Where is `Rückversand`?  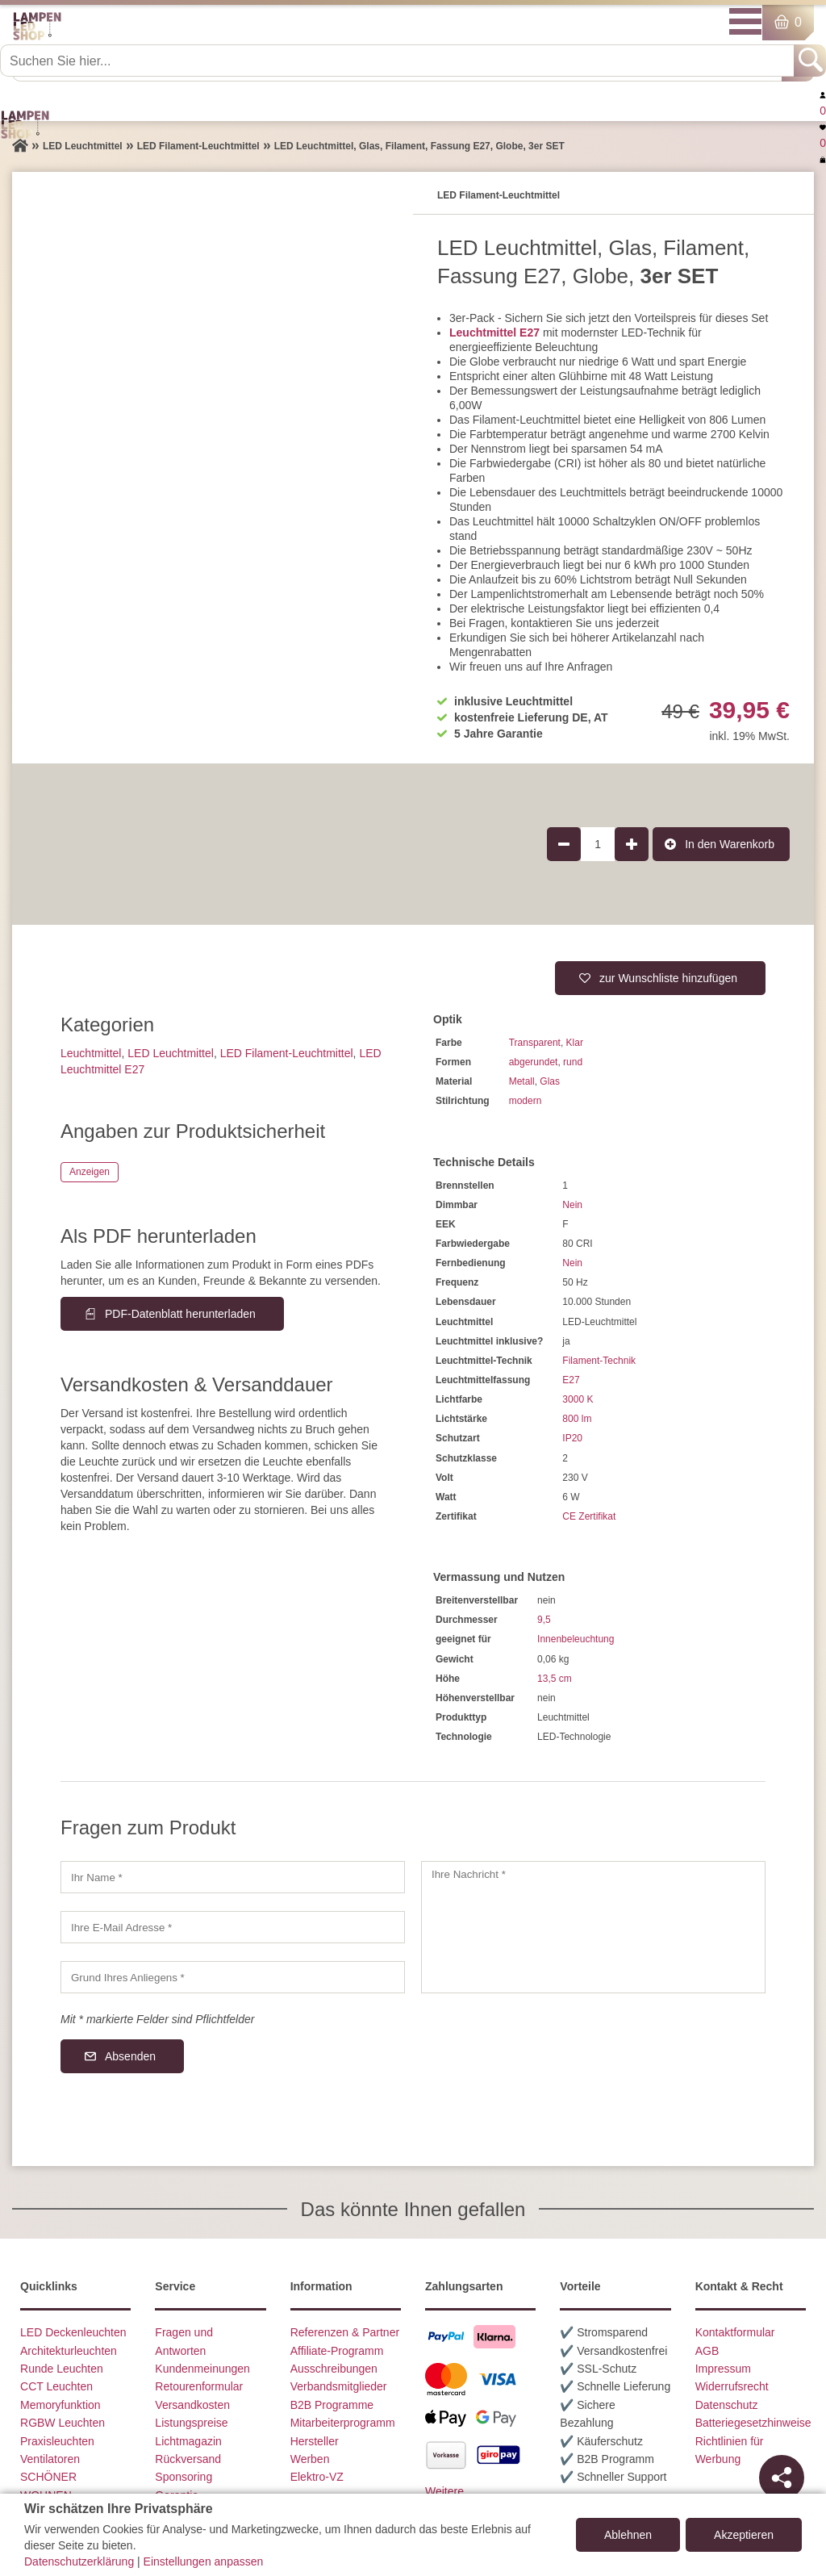 Rückversand is located at coordinates (188, 2459).